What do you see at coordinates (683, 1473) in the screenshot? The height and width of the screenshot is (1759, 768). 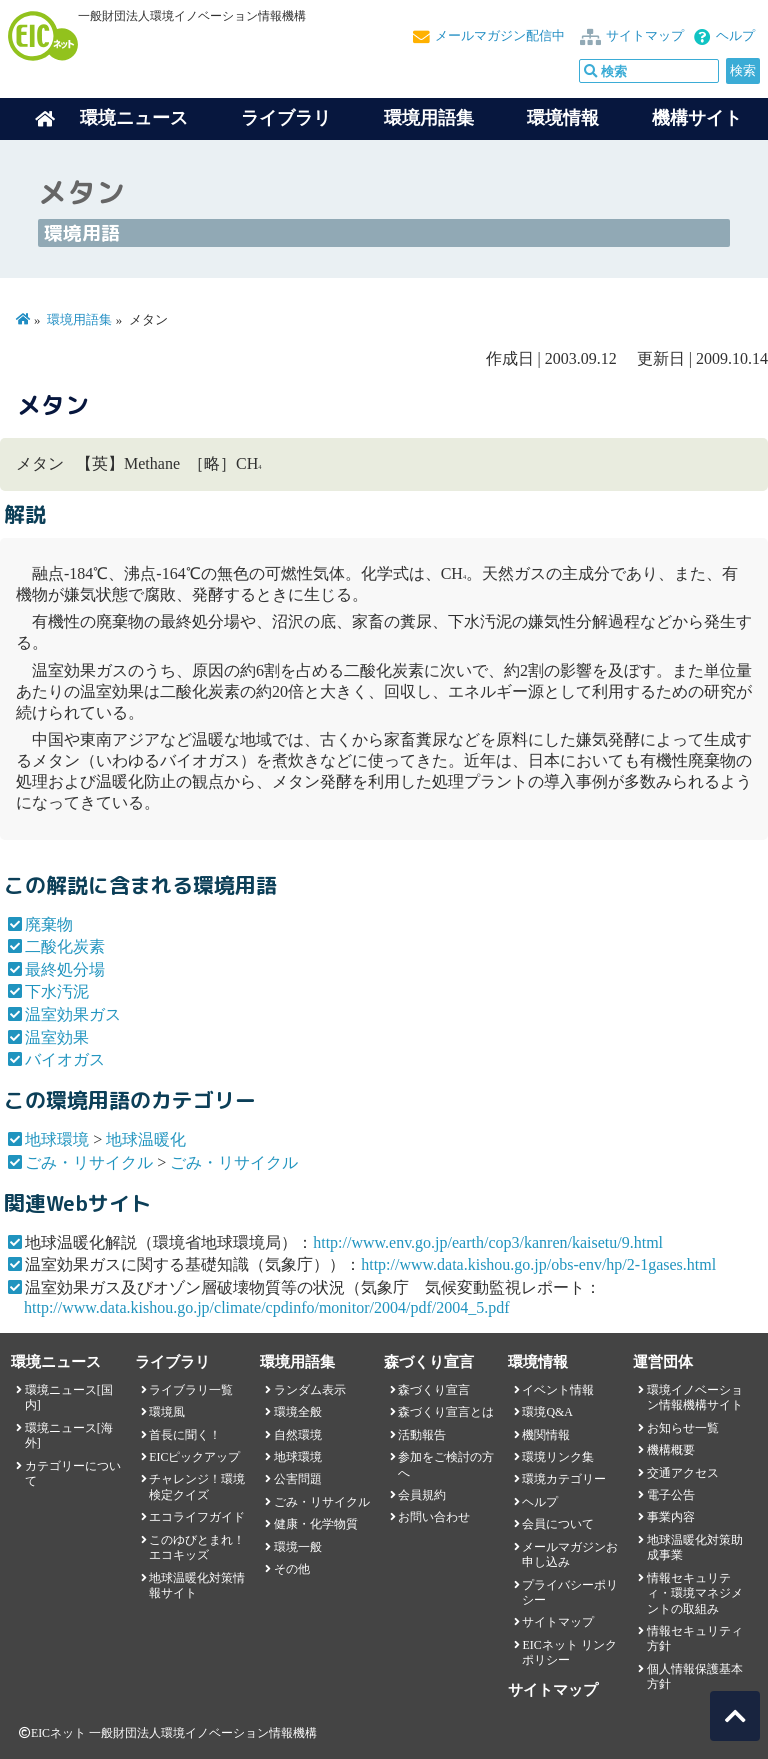 I see `交通アクセス` at bounding box center [683, 1473].